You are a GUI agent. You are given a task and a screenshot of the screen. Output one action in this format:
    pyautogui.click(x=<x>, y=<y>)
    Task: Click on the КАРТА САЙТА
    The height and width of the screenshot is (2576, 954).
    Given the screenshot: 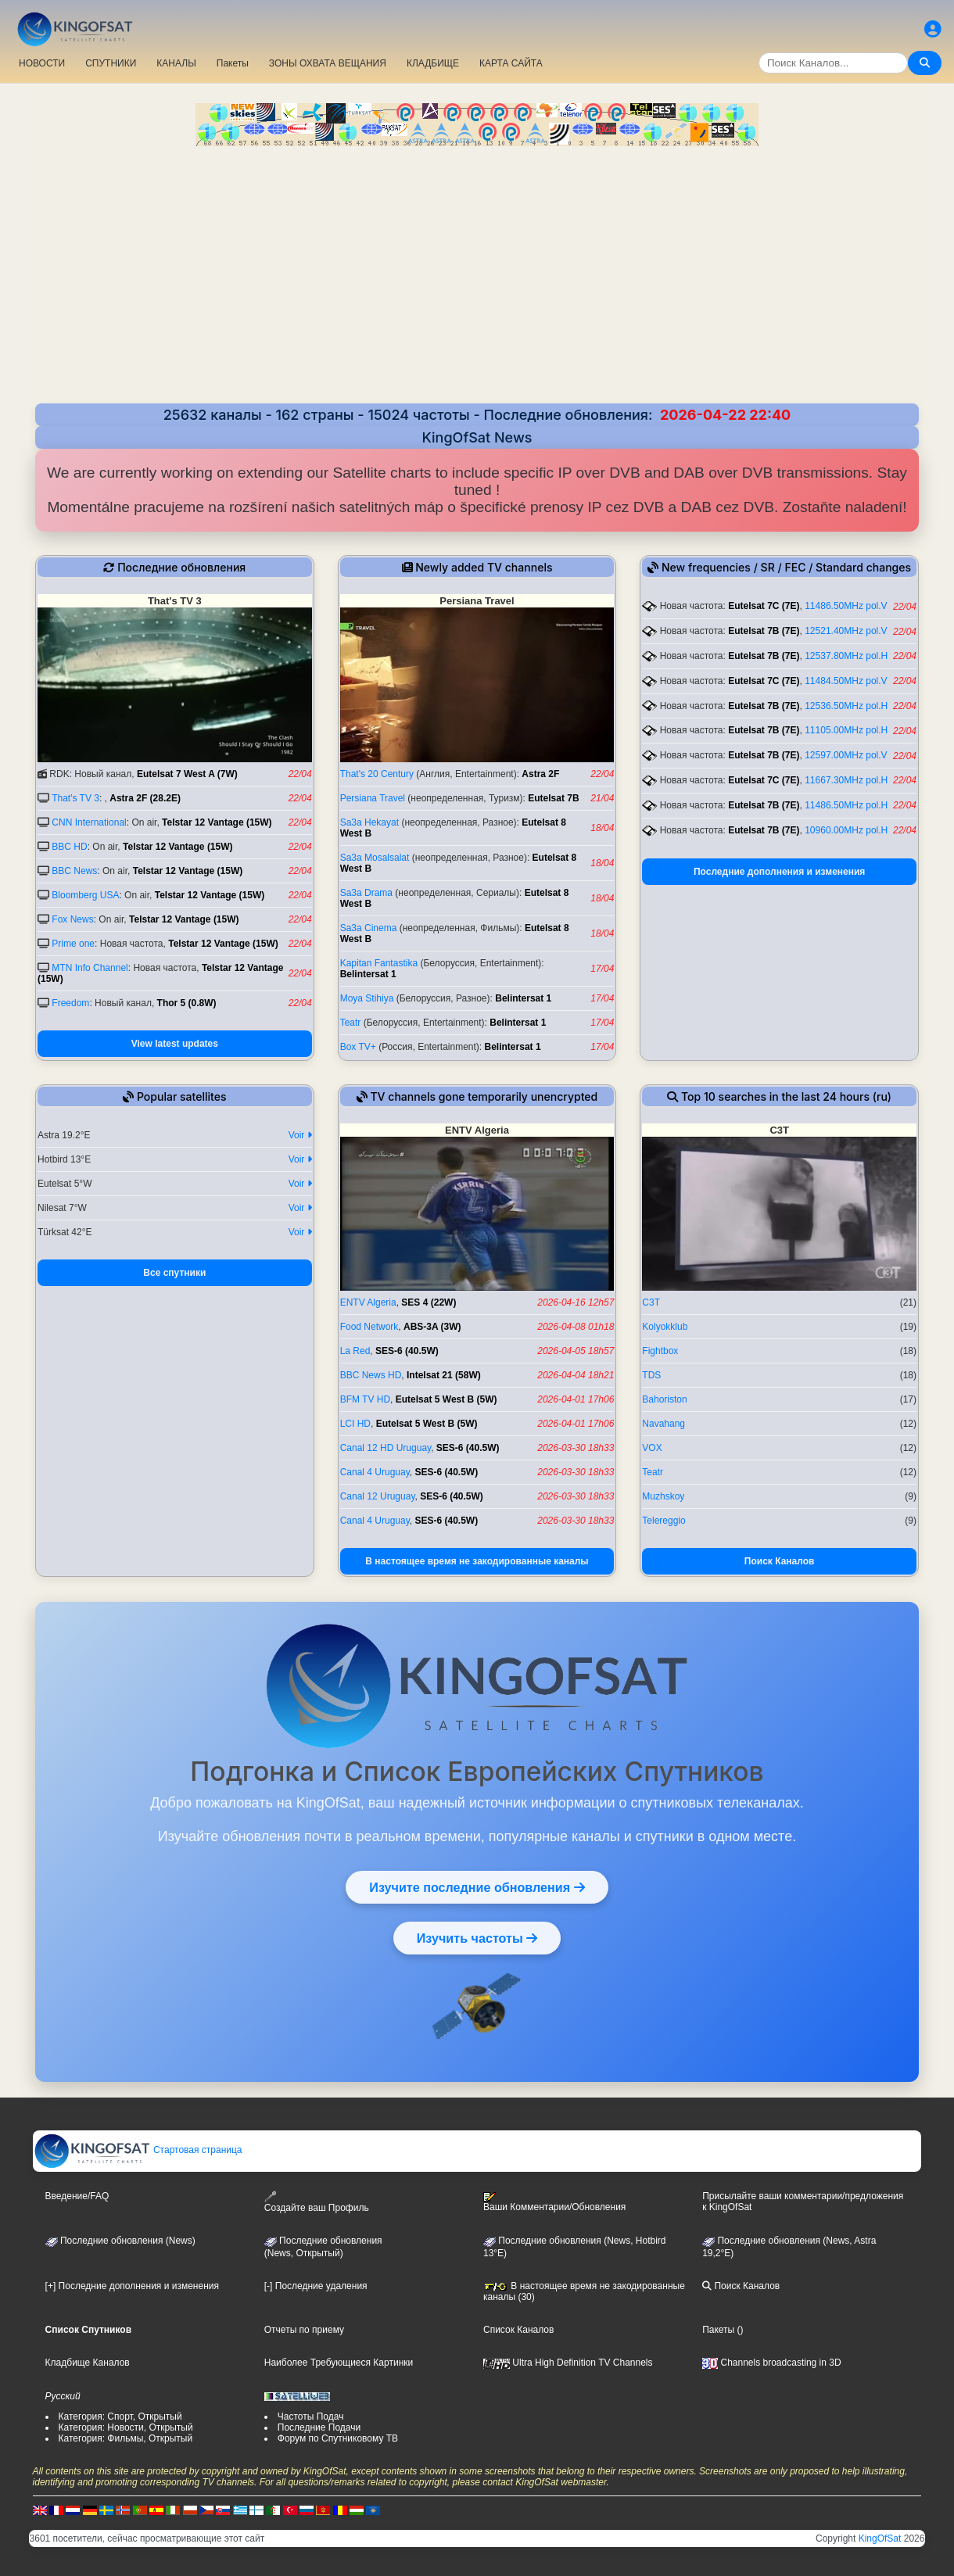 What is the action you would take?
    pyautogui.click(x=511, y=63)
    